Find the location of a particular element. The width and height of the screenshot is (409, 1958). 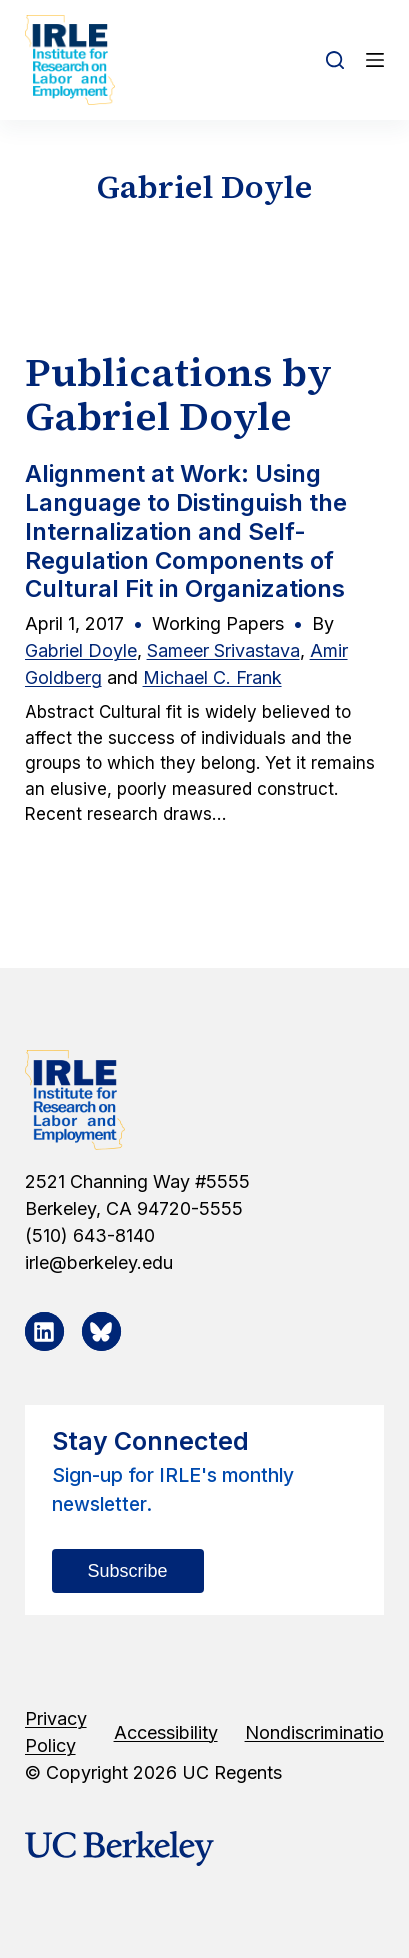

Gabriel Doyle is located at coordinates (81, 650).